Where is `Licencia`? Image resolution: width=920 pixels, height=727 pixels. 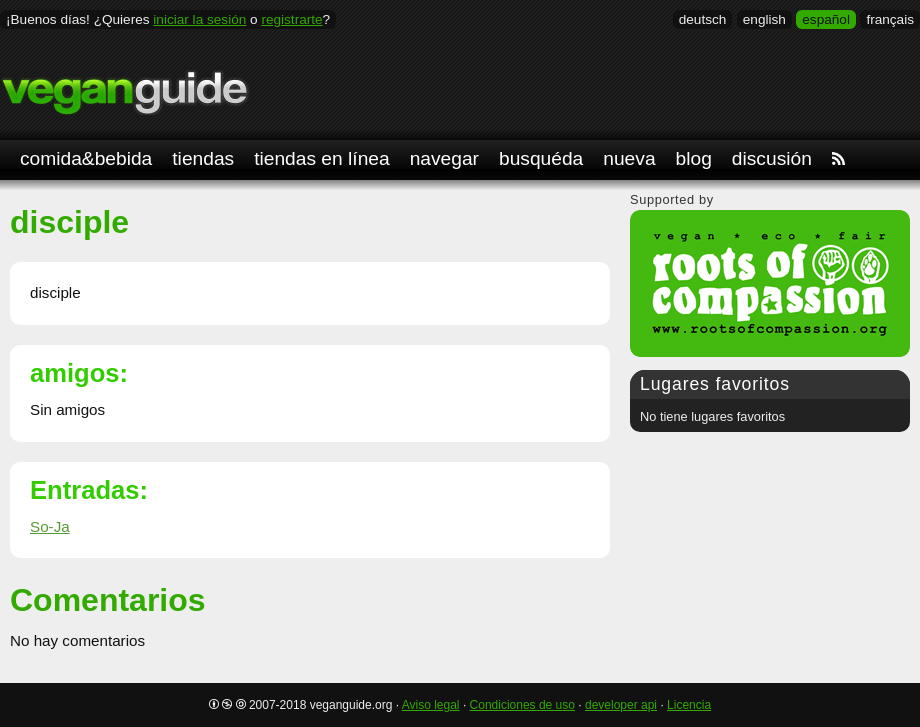 Licencia is located at coordinates (689, 705).